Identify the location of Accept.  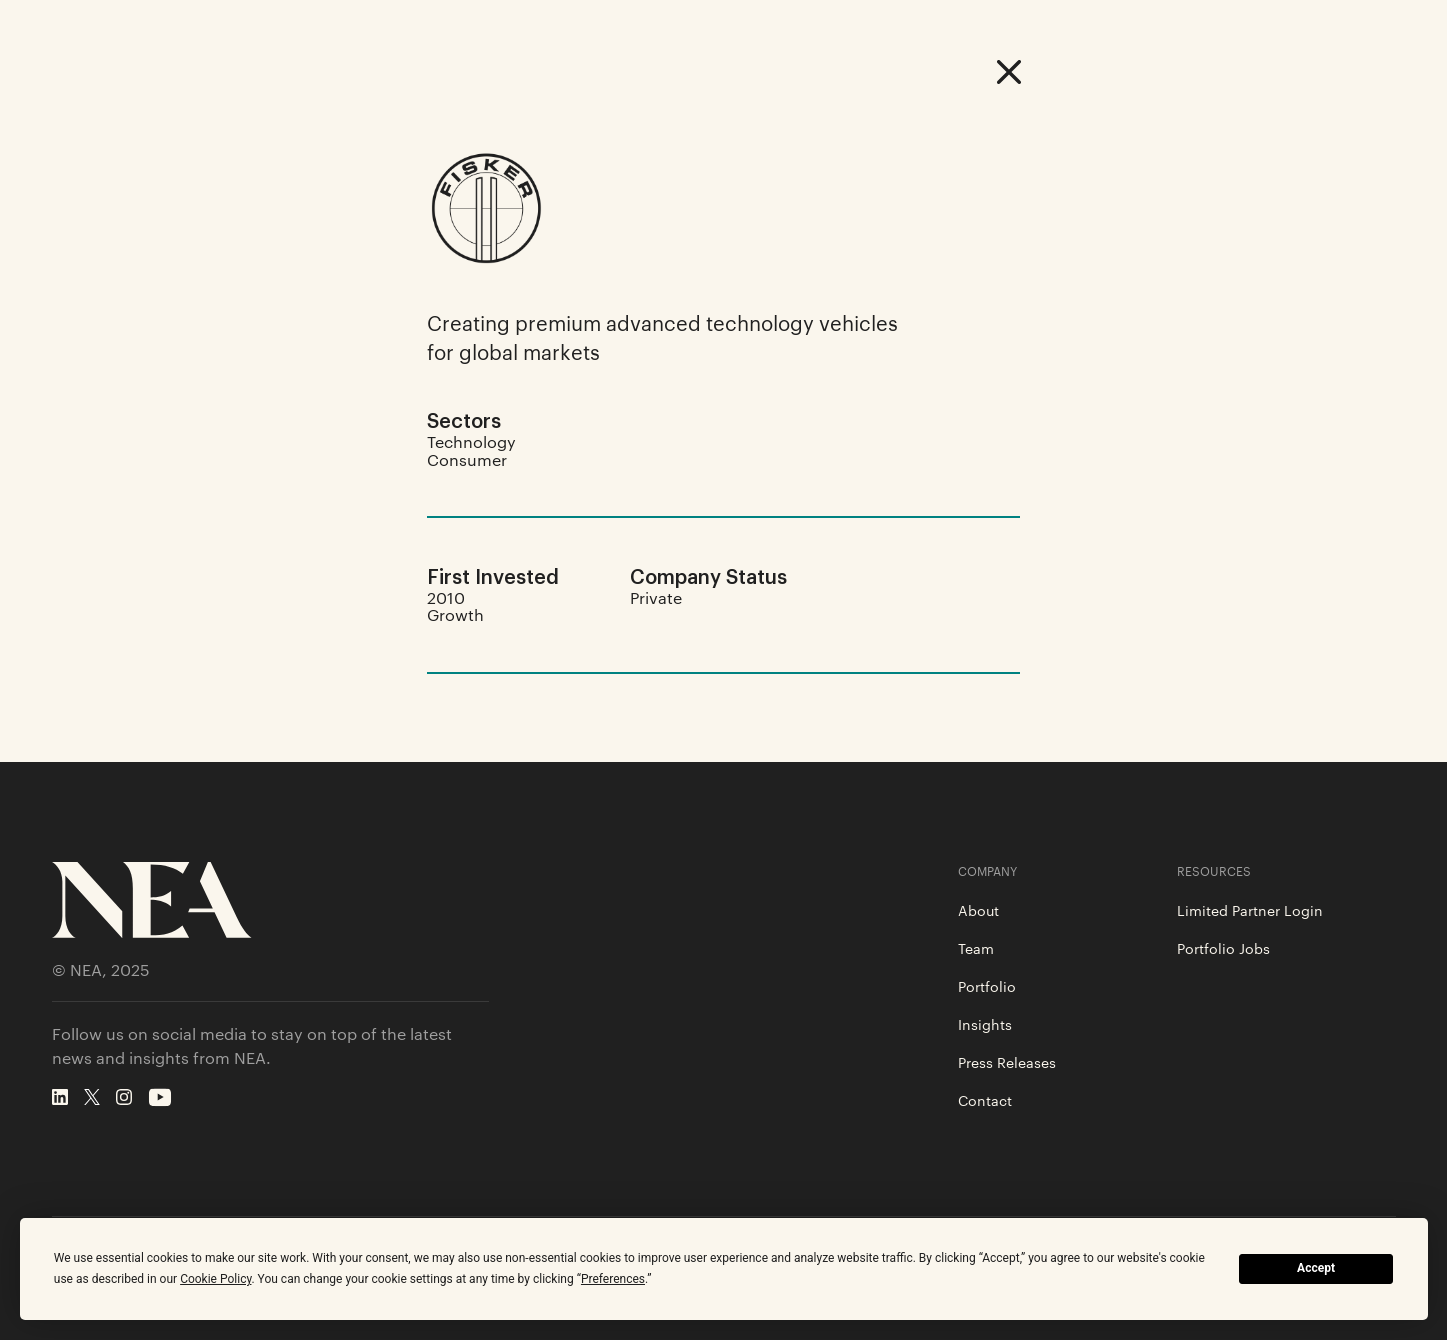
(1316, 1268).